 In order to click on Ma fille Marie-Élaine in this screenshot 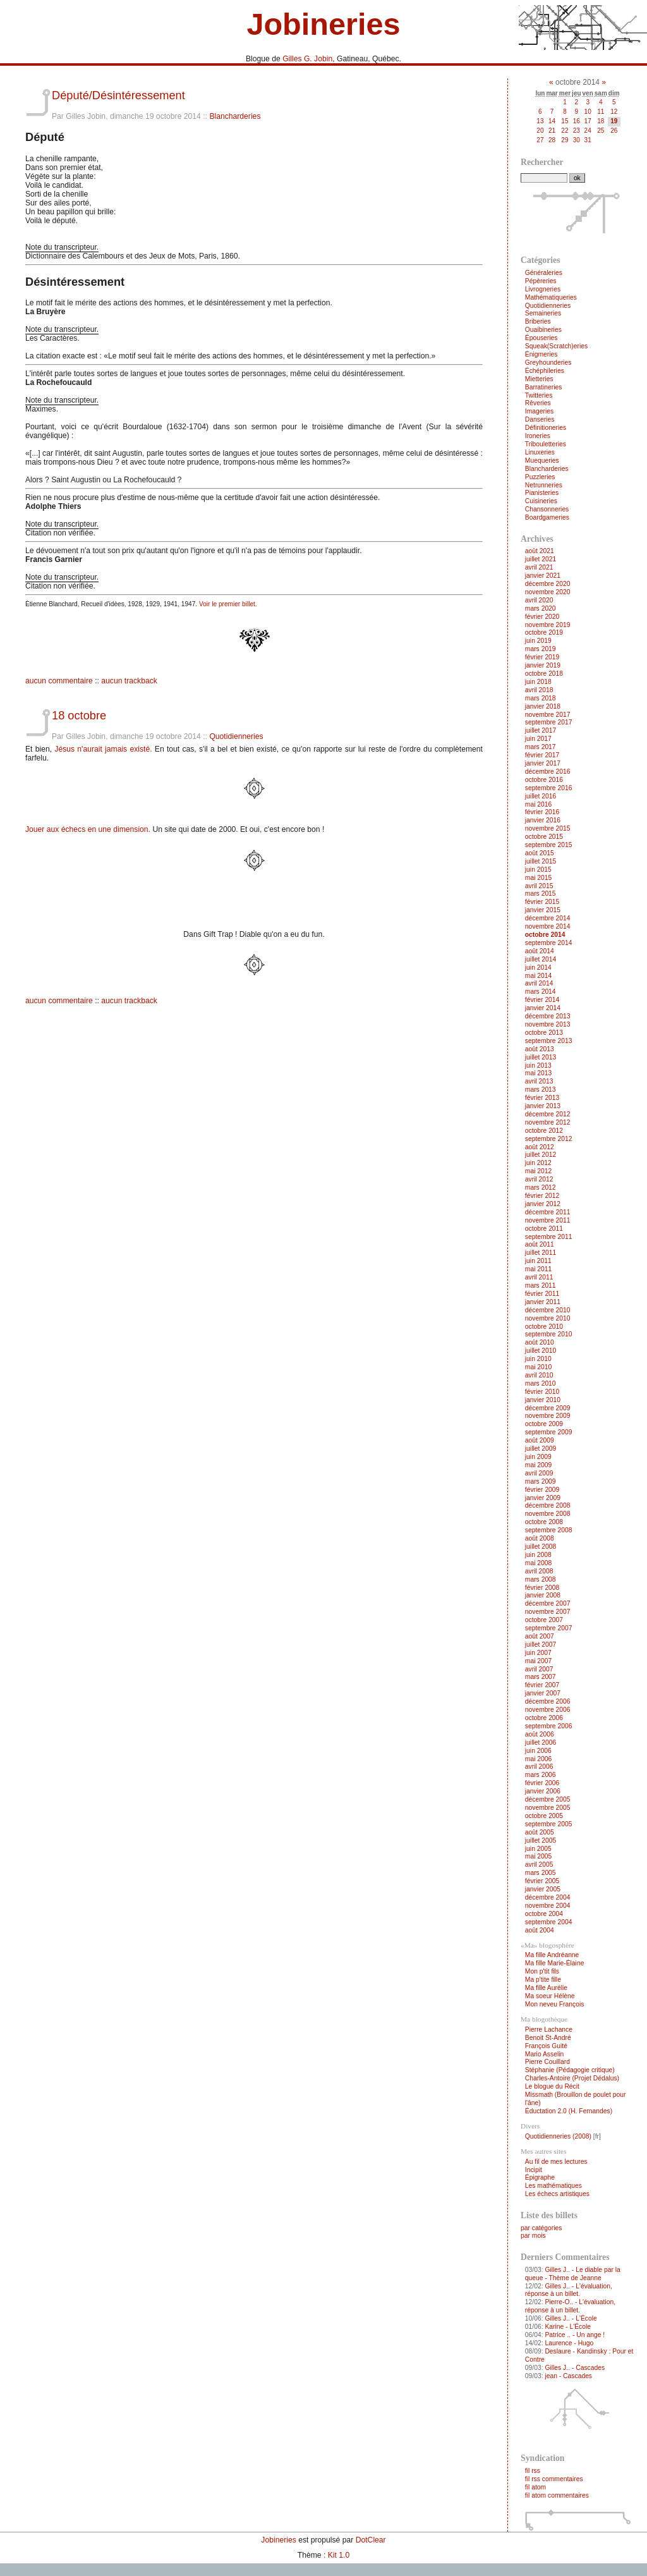, I will do `click(554, 1963)`.